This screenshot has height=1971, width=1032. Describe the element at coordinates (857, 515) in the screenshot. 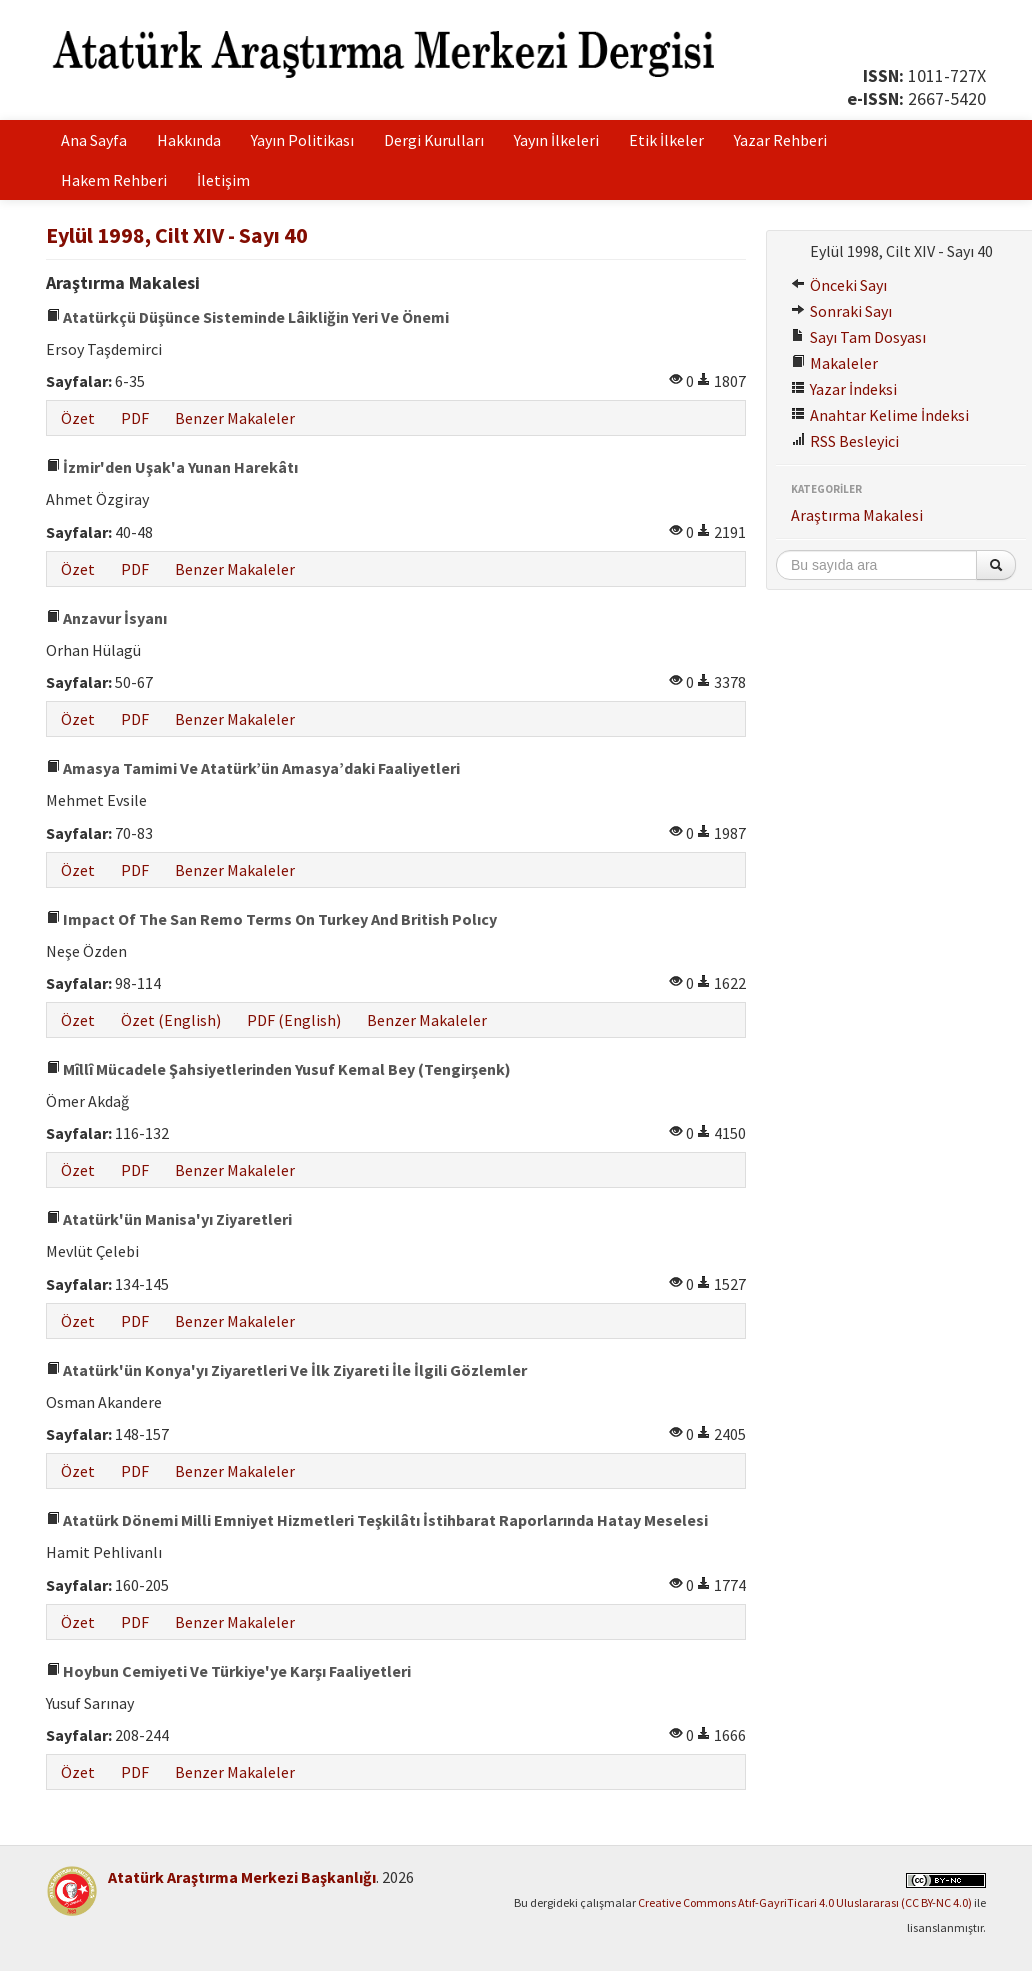

I see `Araştırma Makalesi` at that location.